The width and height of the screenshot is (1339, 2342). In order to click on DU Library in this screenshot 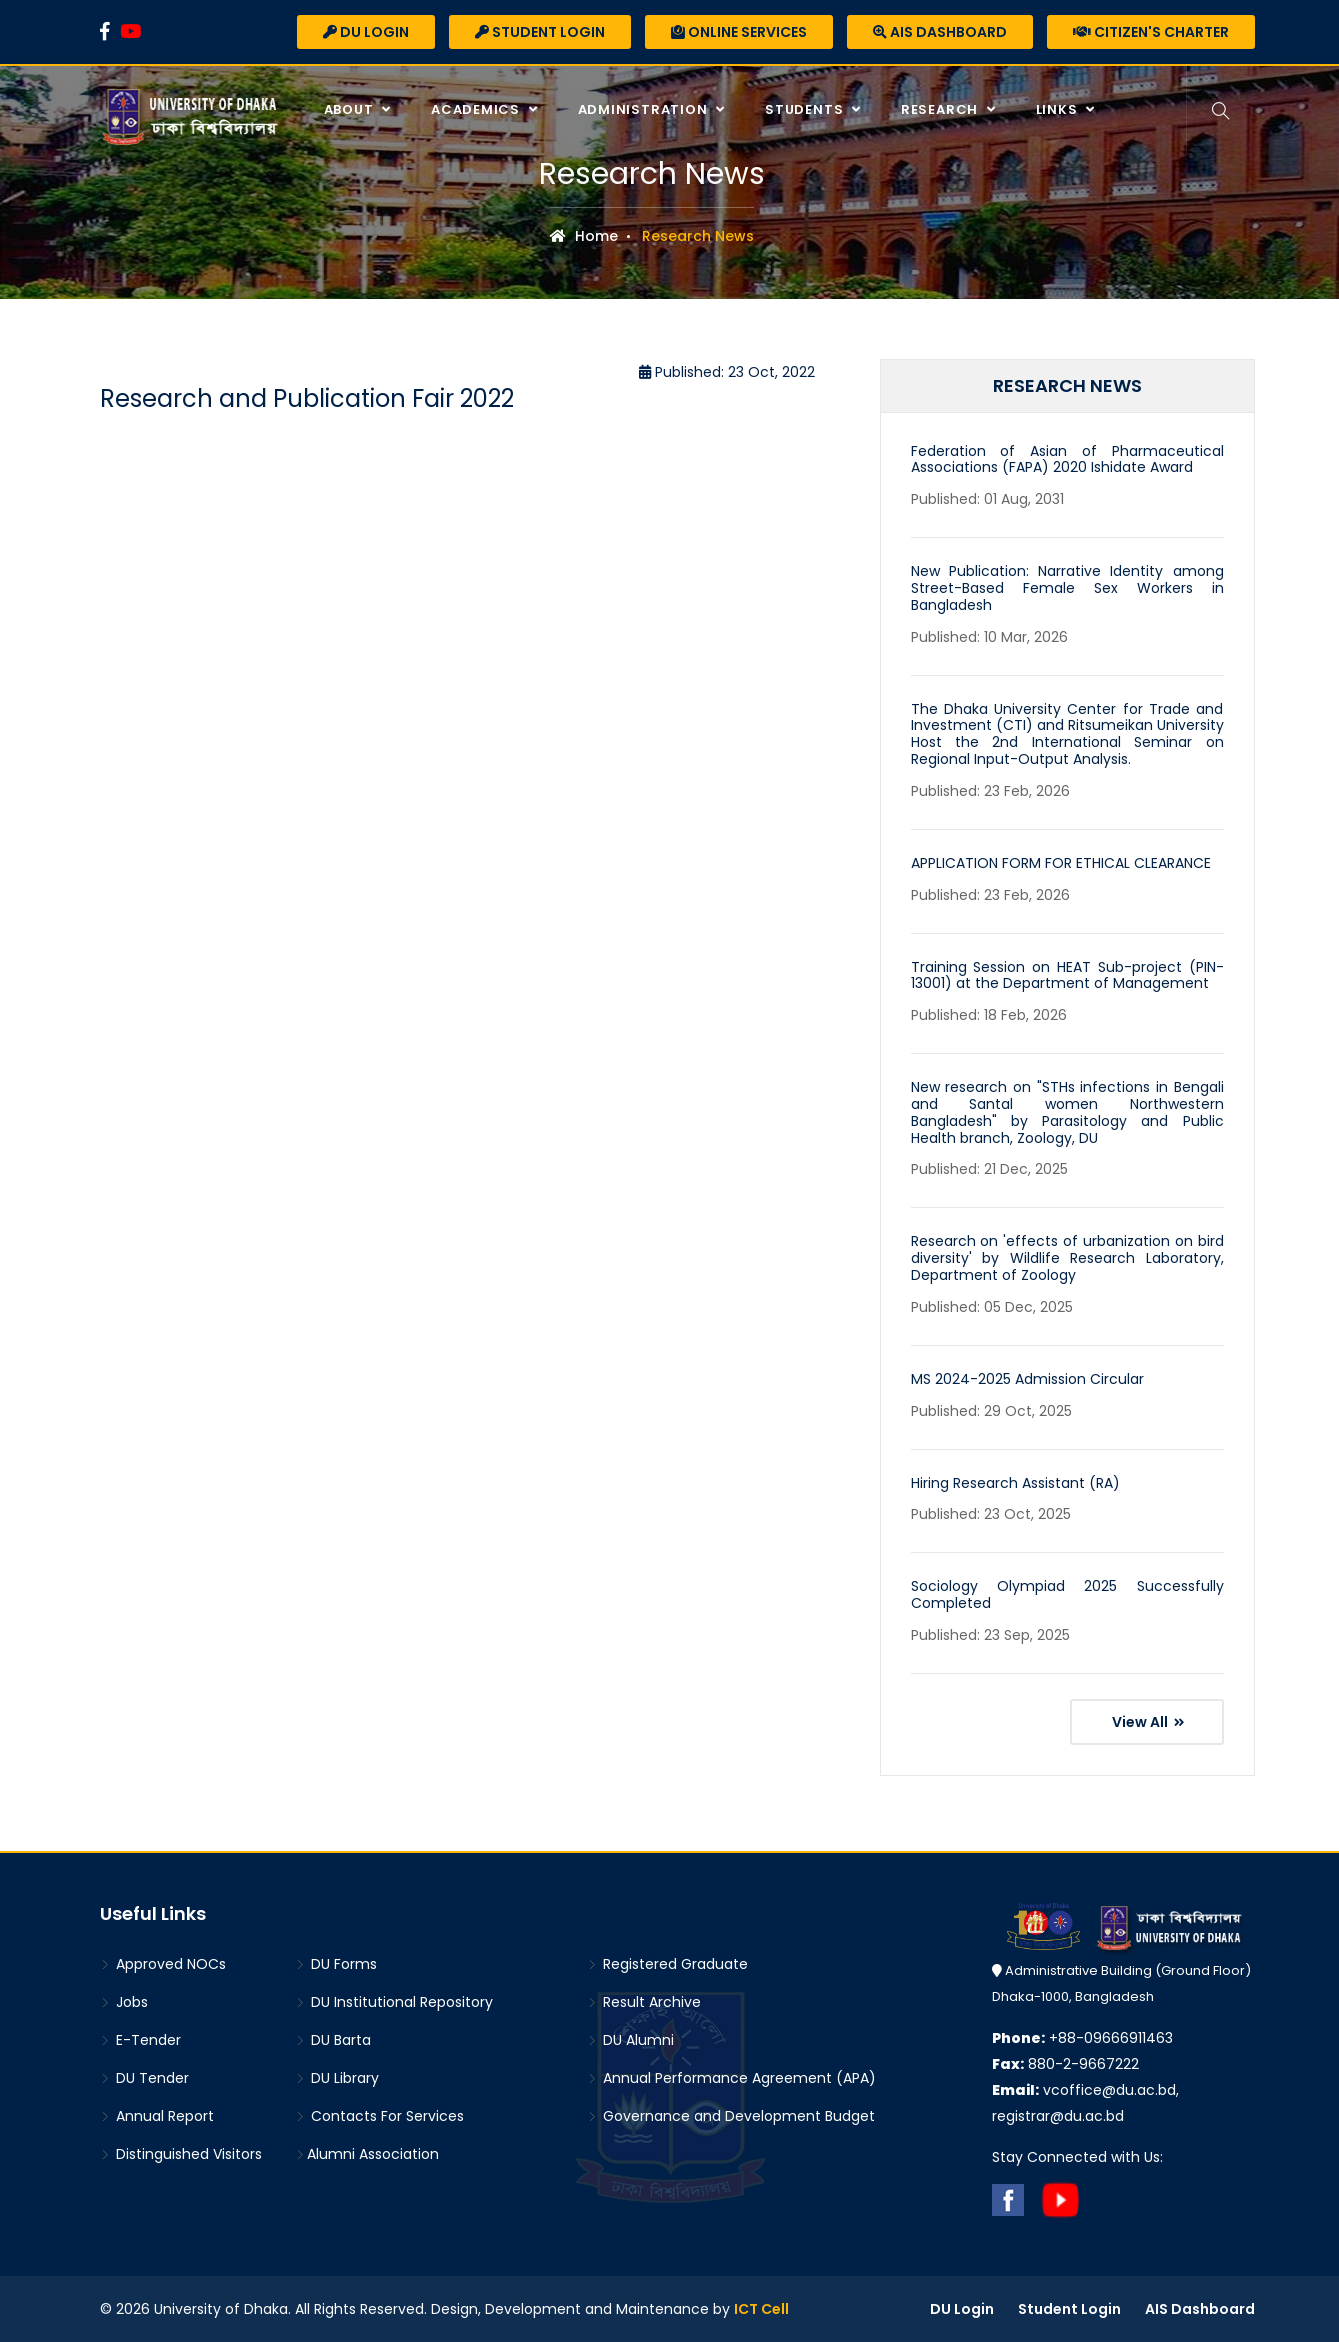, I will do `click(337, 2078)`.